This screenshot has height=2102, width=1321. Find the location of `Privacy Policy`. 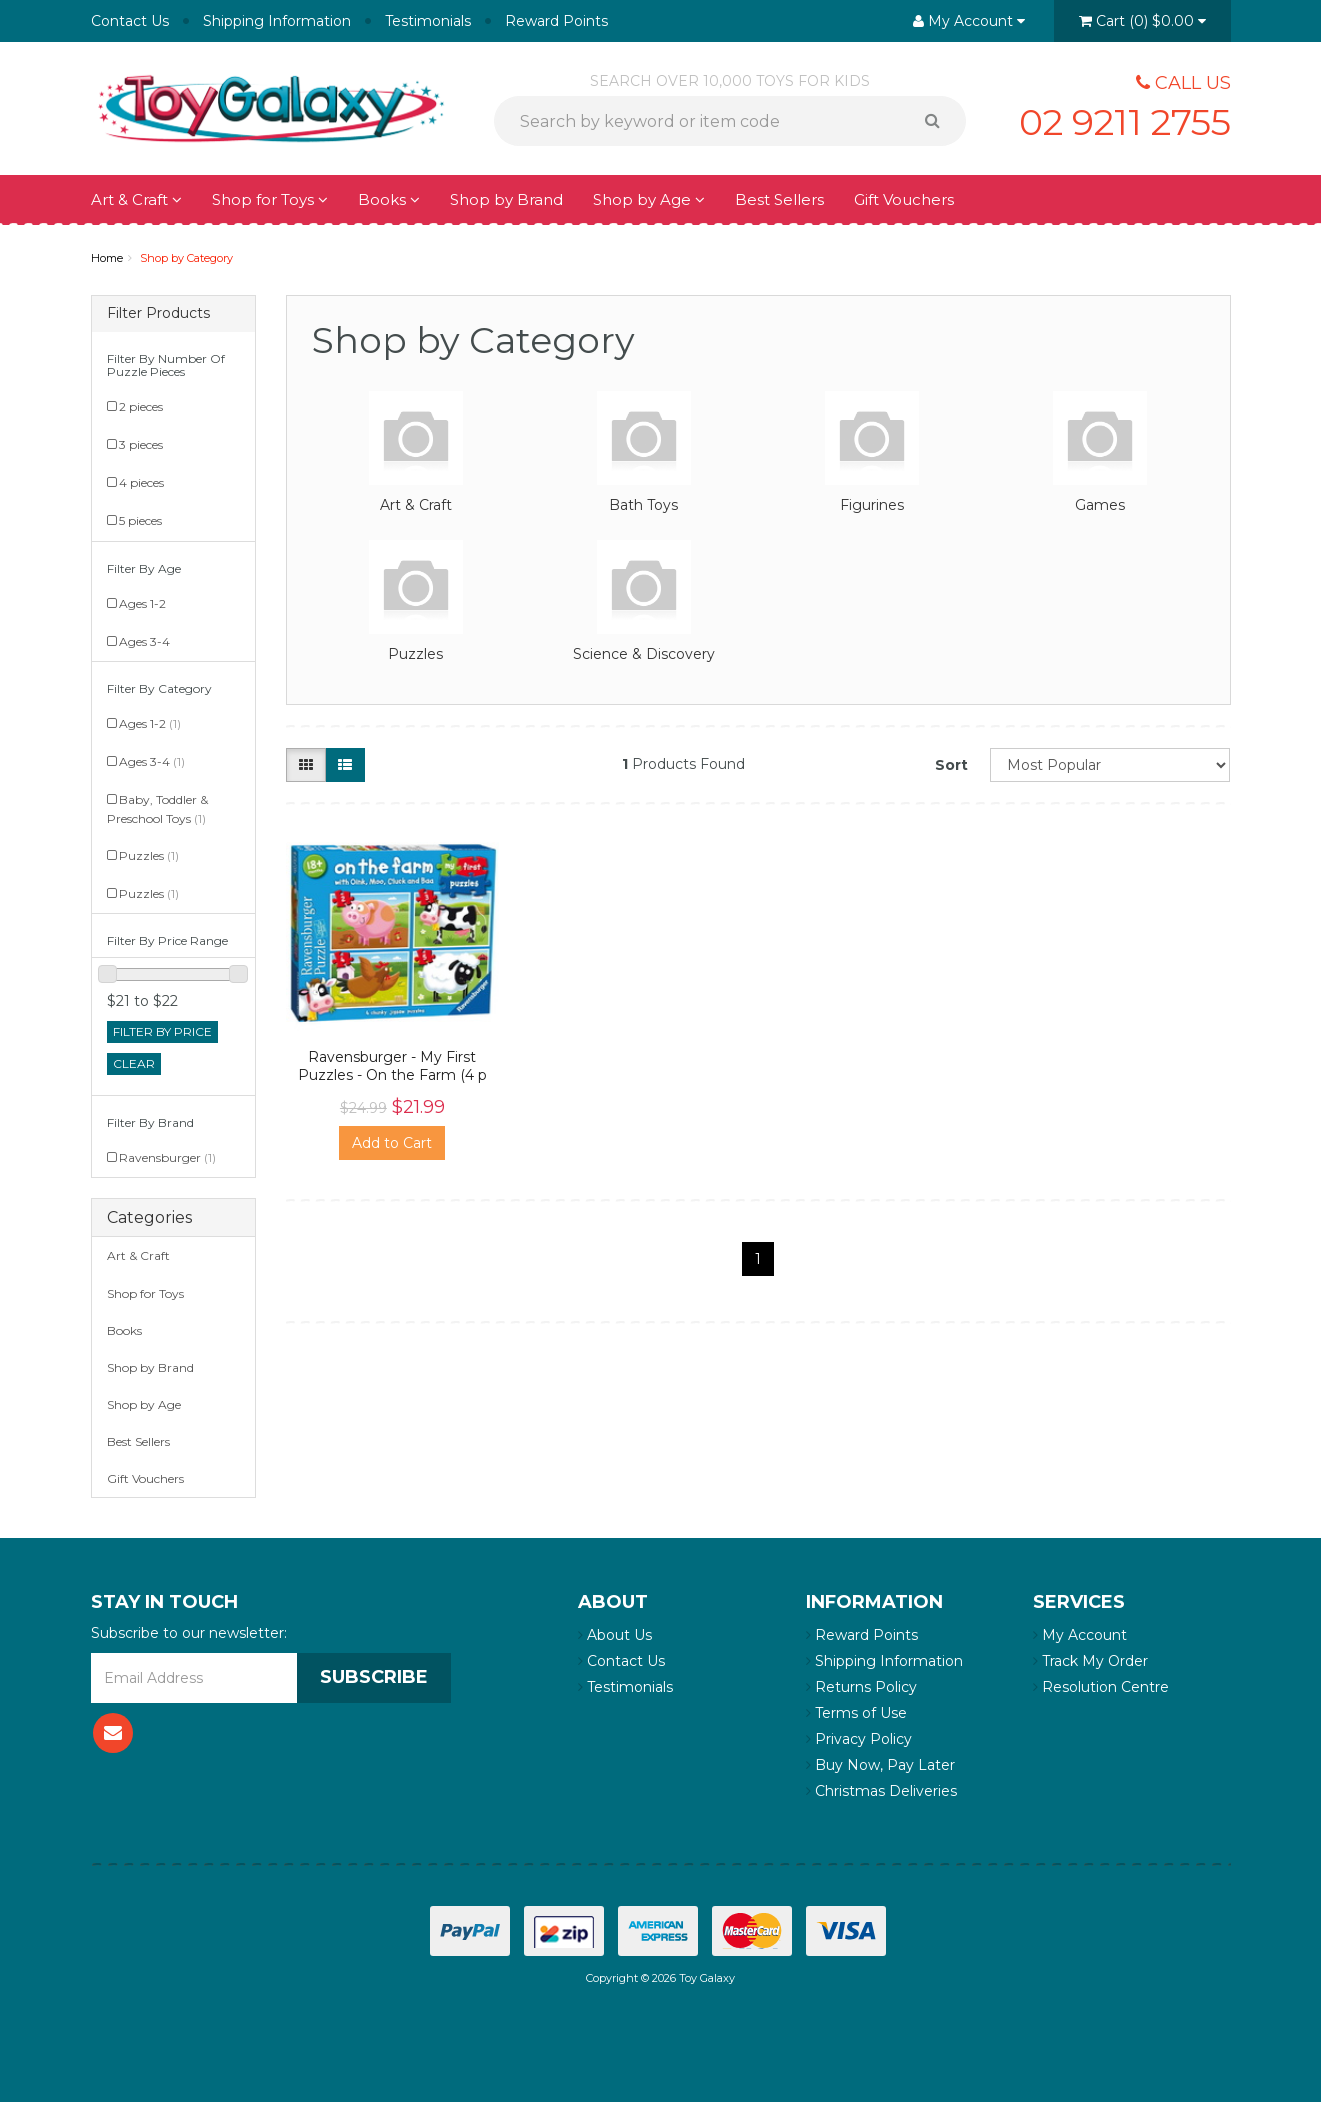

Privacy Policy is located at coordinates (859, 1739).